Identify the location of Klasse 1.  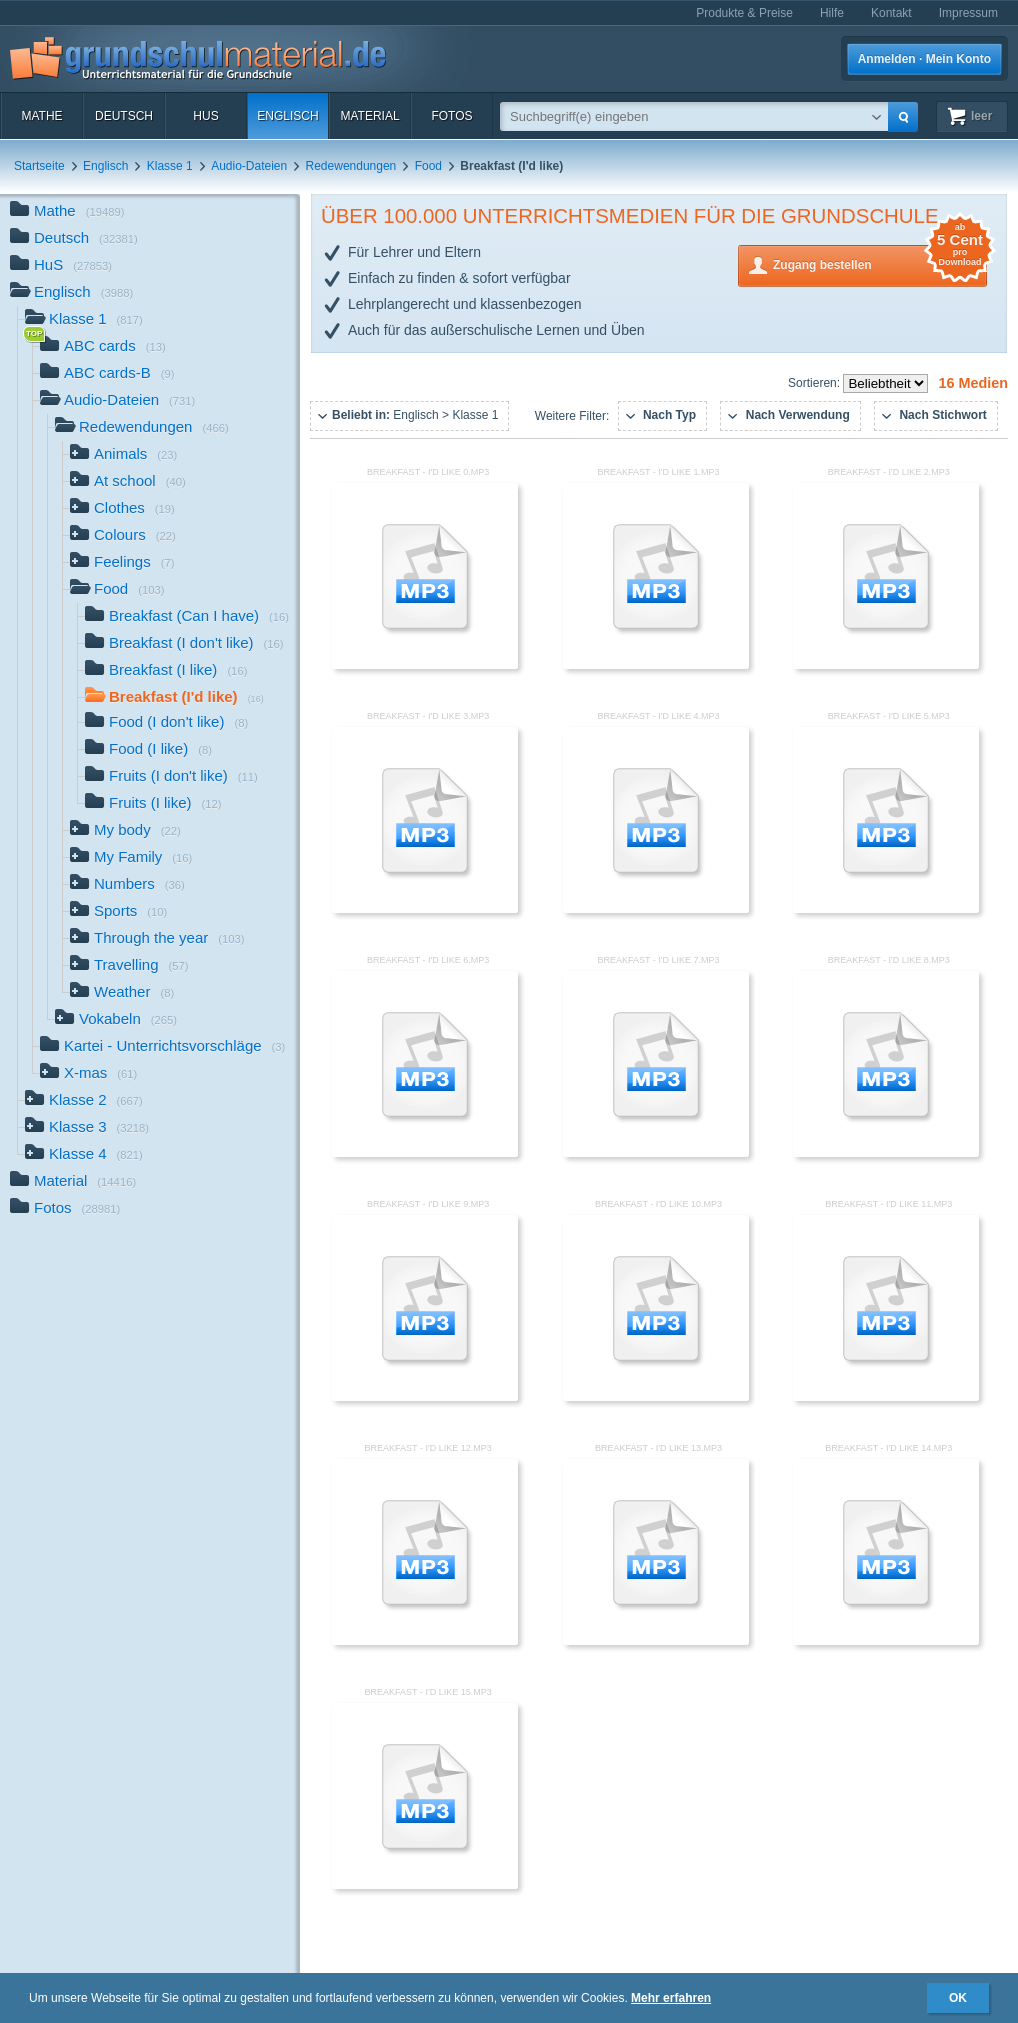
(170, 166).